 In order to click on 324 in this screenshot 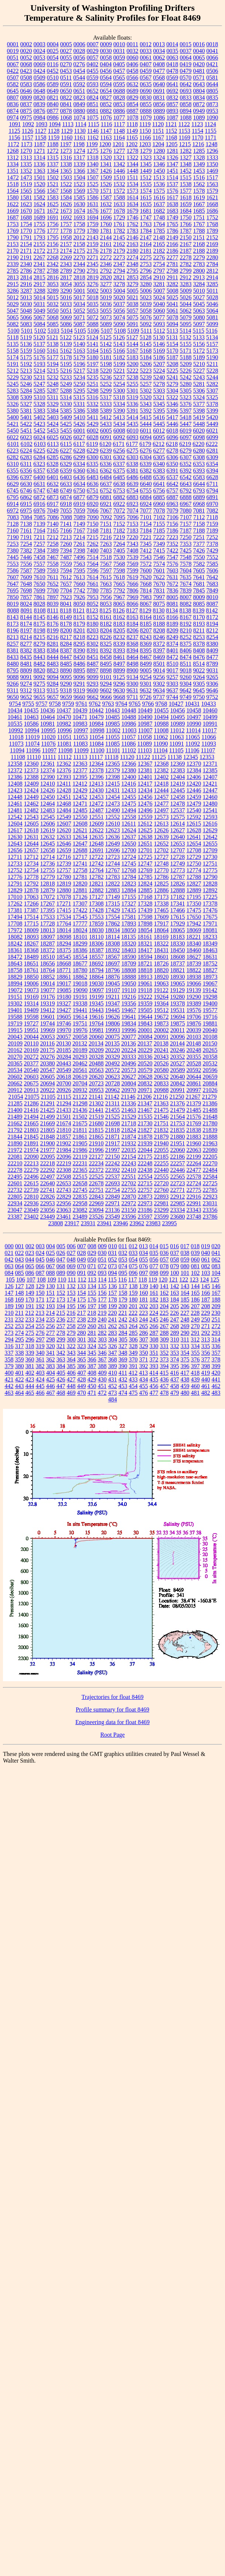, I will do `click(92, 1346)`.